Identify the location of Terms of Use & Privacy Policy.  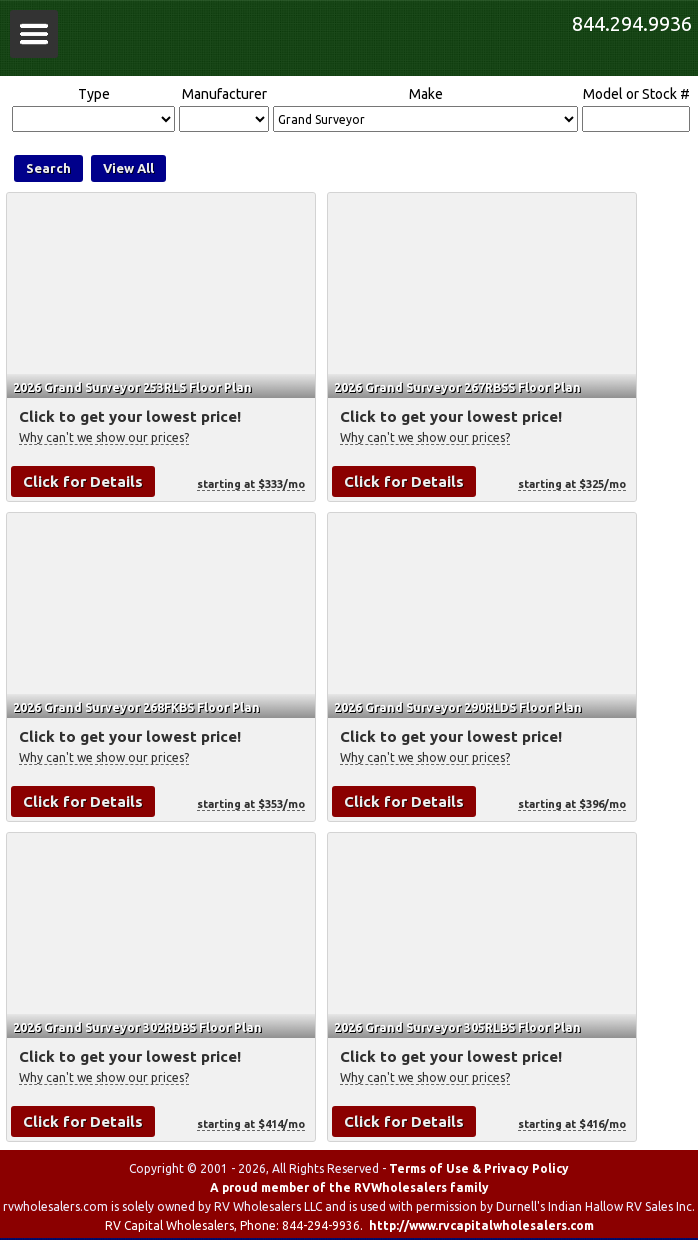
(479, 1168).